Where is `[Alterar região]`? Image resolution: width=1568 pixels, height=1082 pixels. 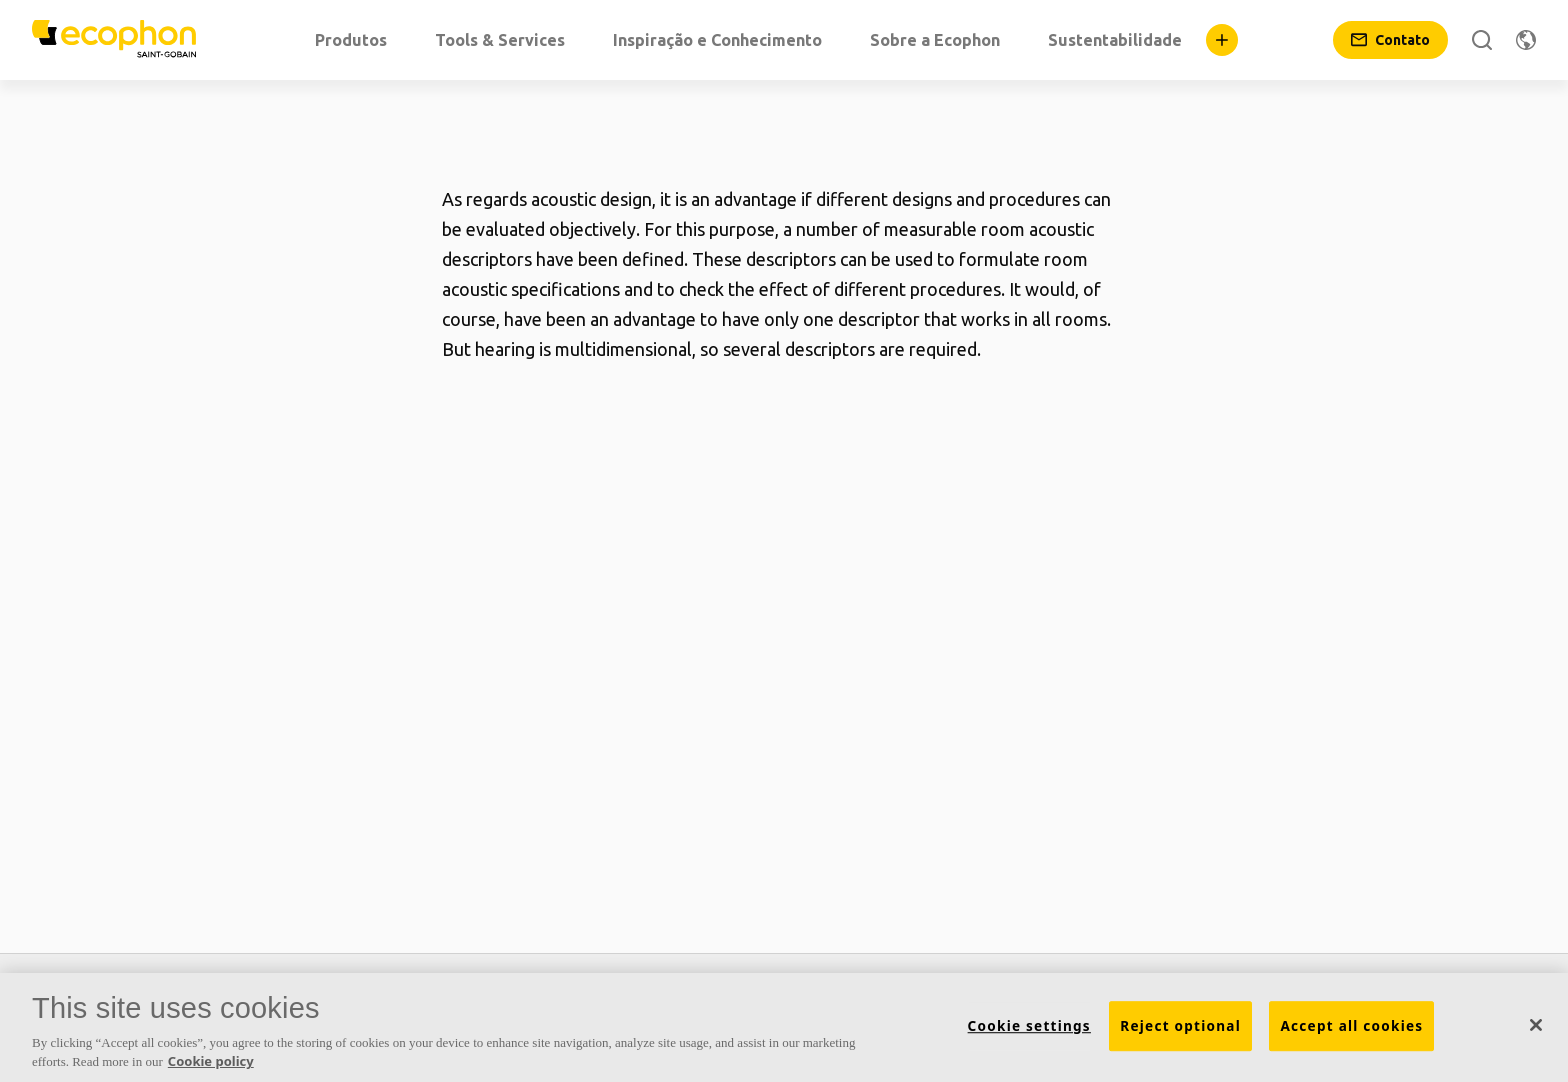 [Alterar região] is located at coordinates (1526, 40).